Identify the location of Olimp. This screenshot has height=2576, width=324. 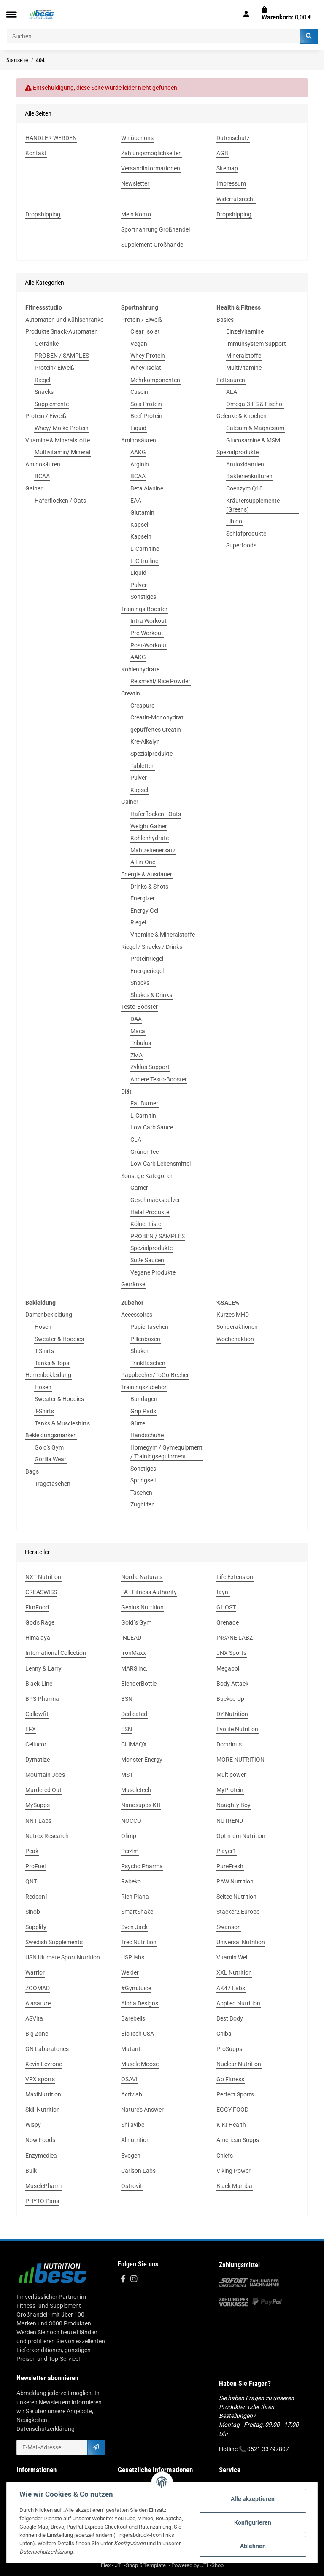
(128, 1835).